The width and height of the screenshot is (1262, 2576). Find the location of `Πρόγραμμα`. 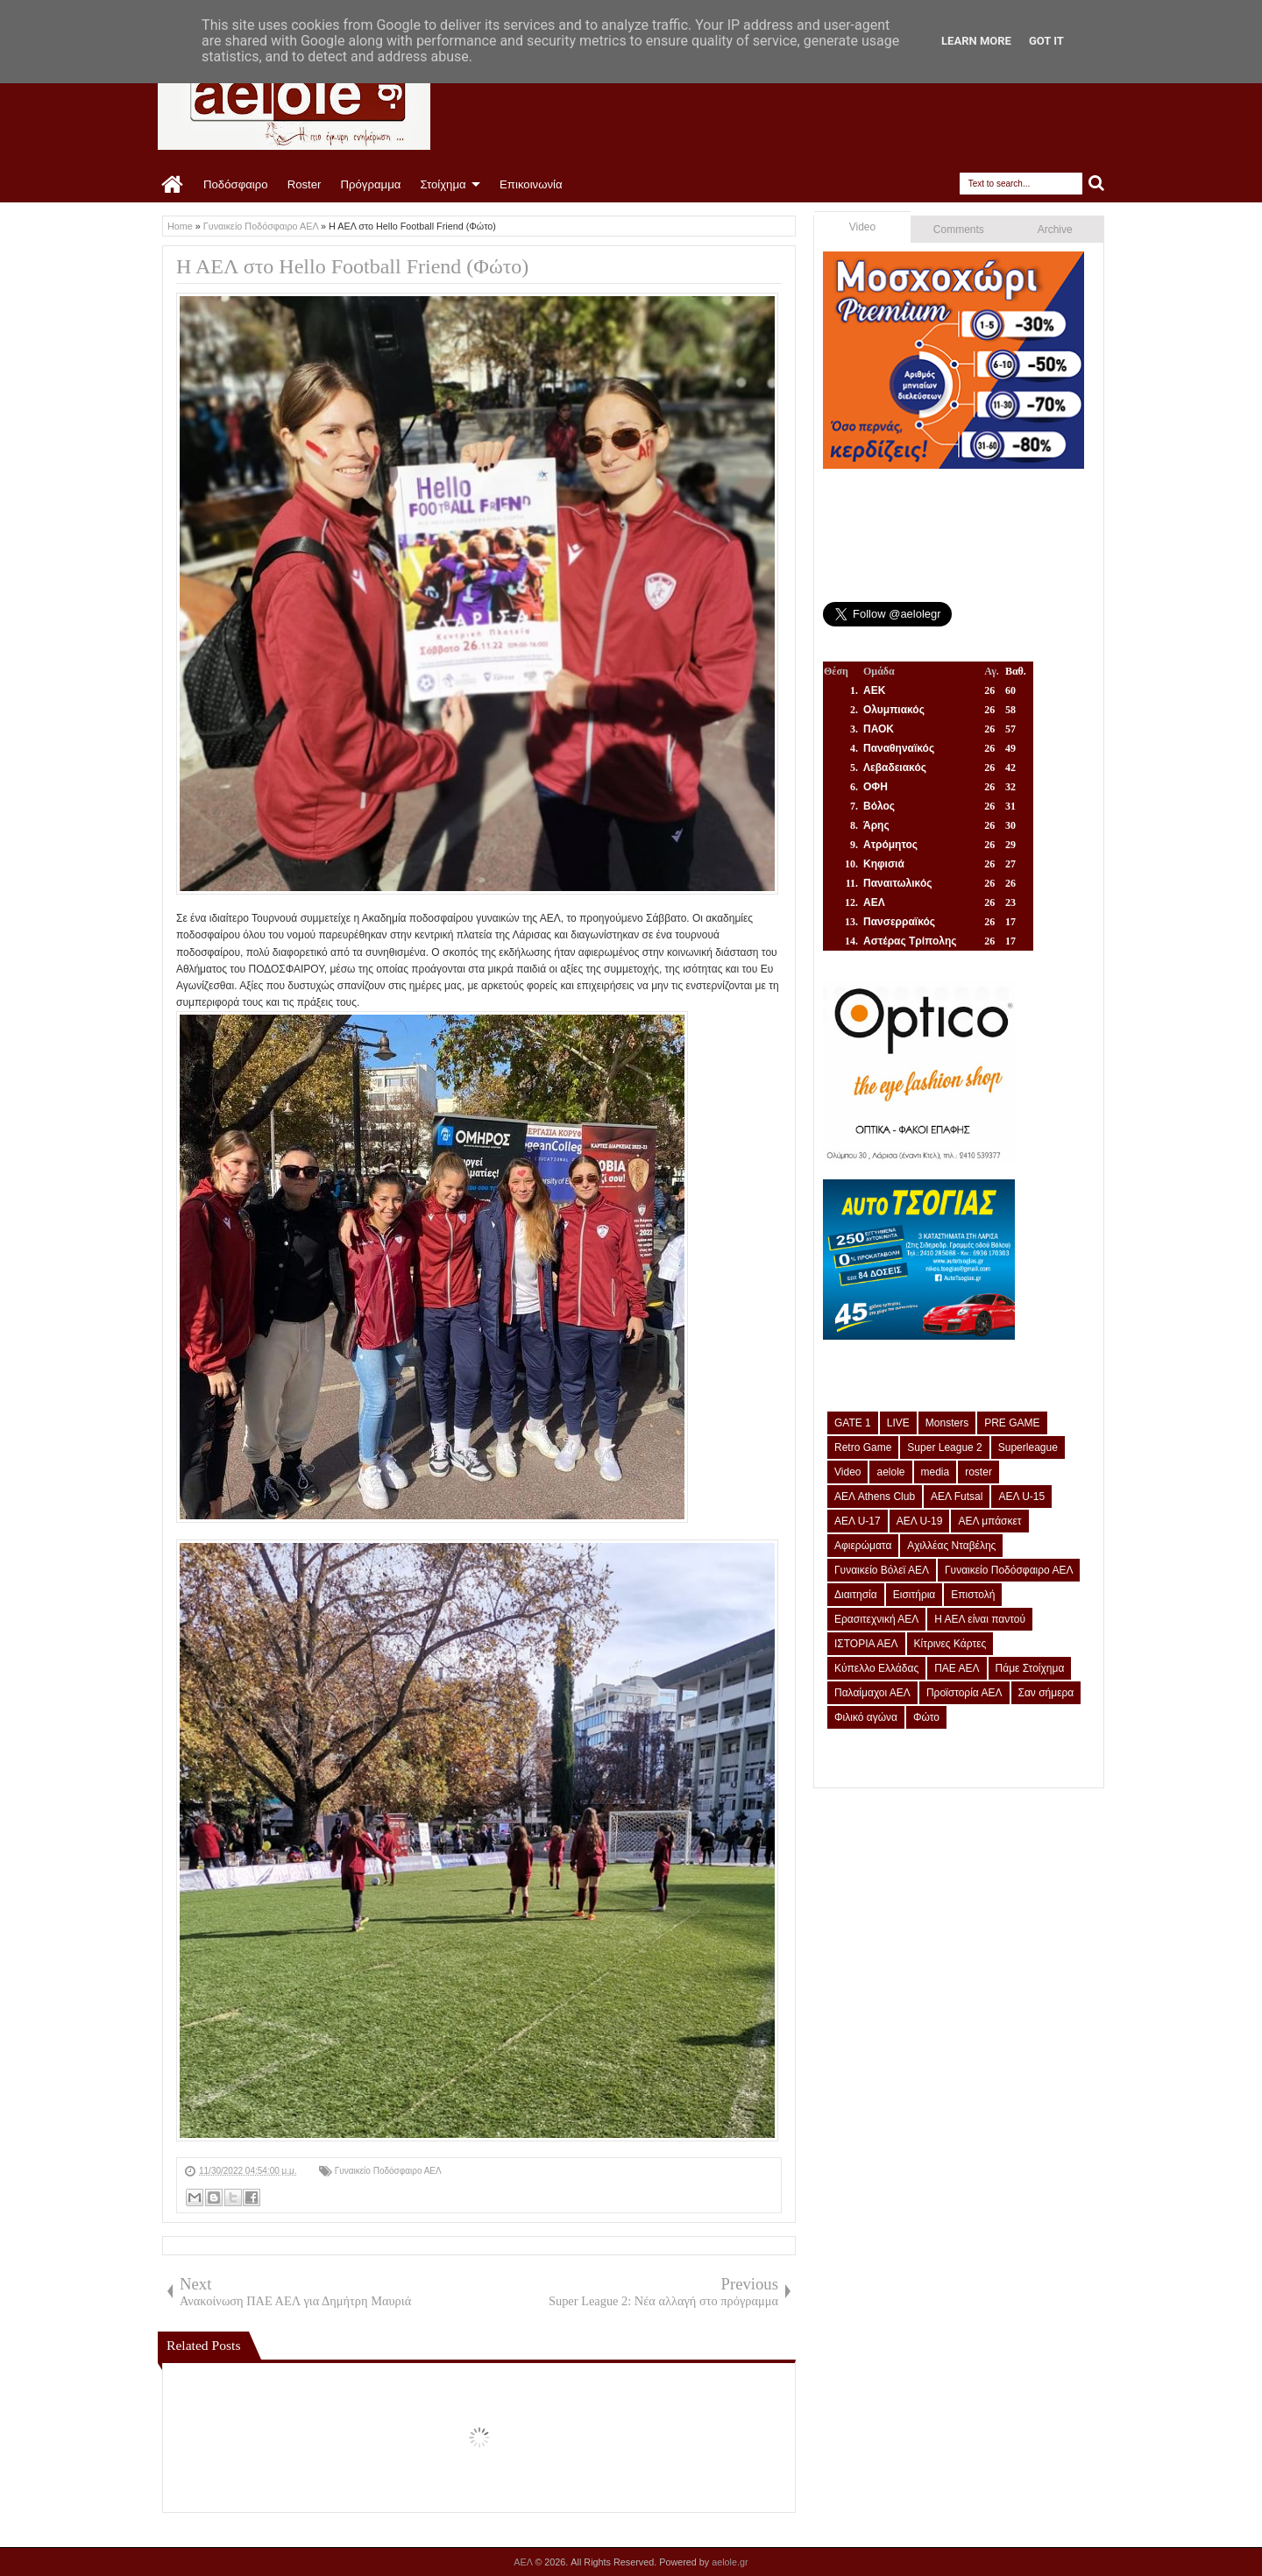

Πρόγραμμα is located at coordinates (370, 184).